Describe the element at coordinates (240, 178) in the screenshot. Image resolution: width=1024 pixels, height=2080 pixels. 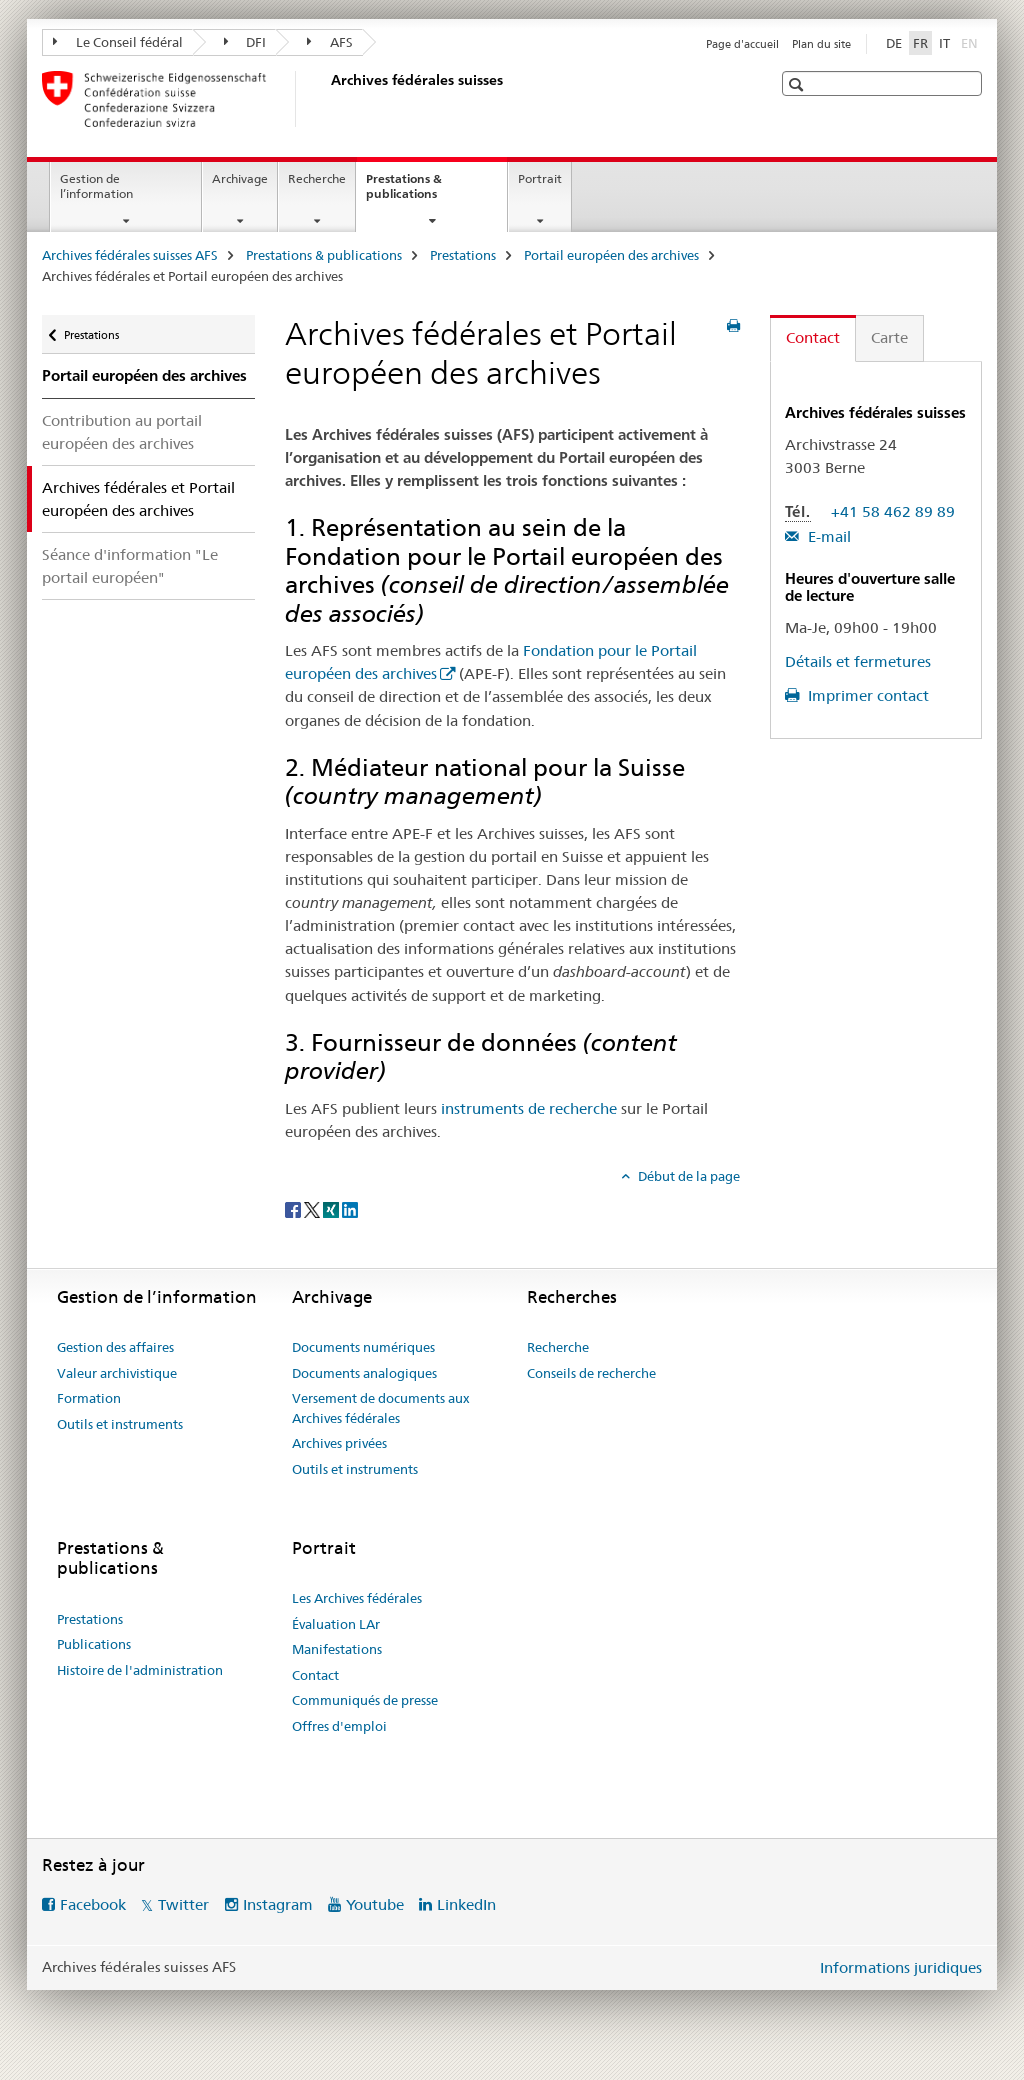
I see `Archivage` at that location.